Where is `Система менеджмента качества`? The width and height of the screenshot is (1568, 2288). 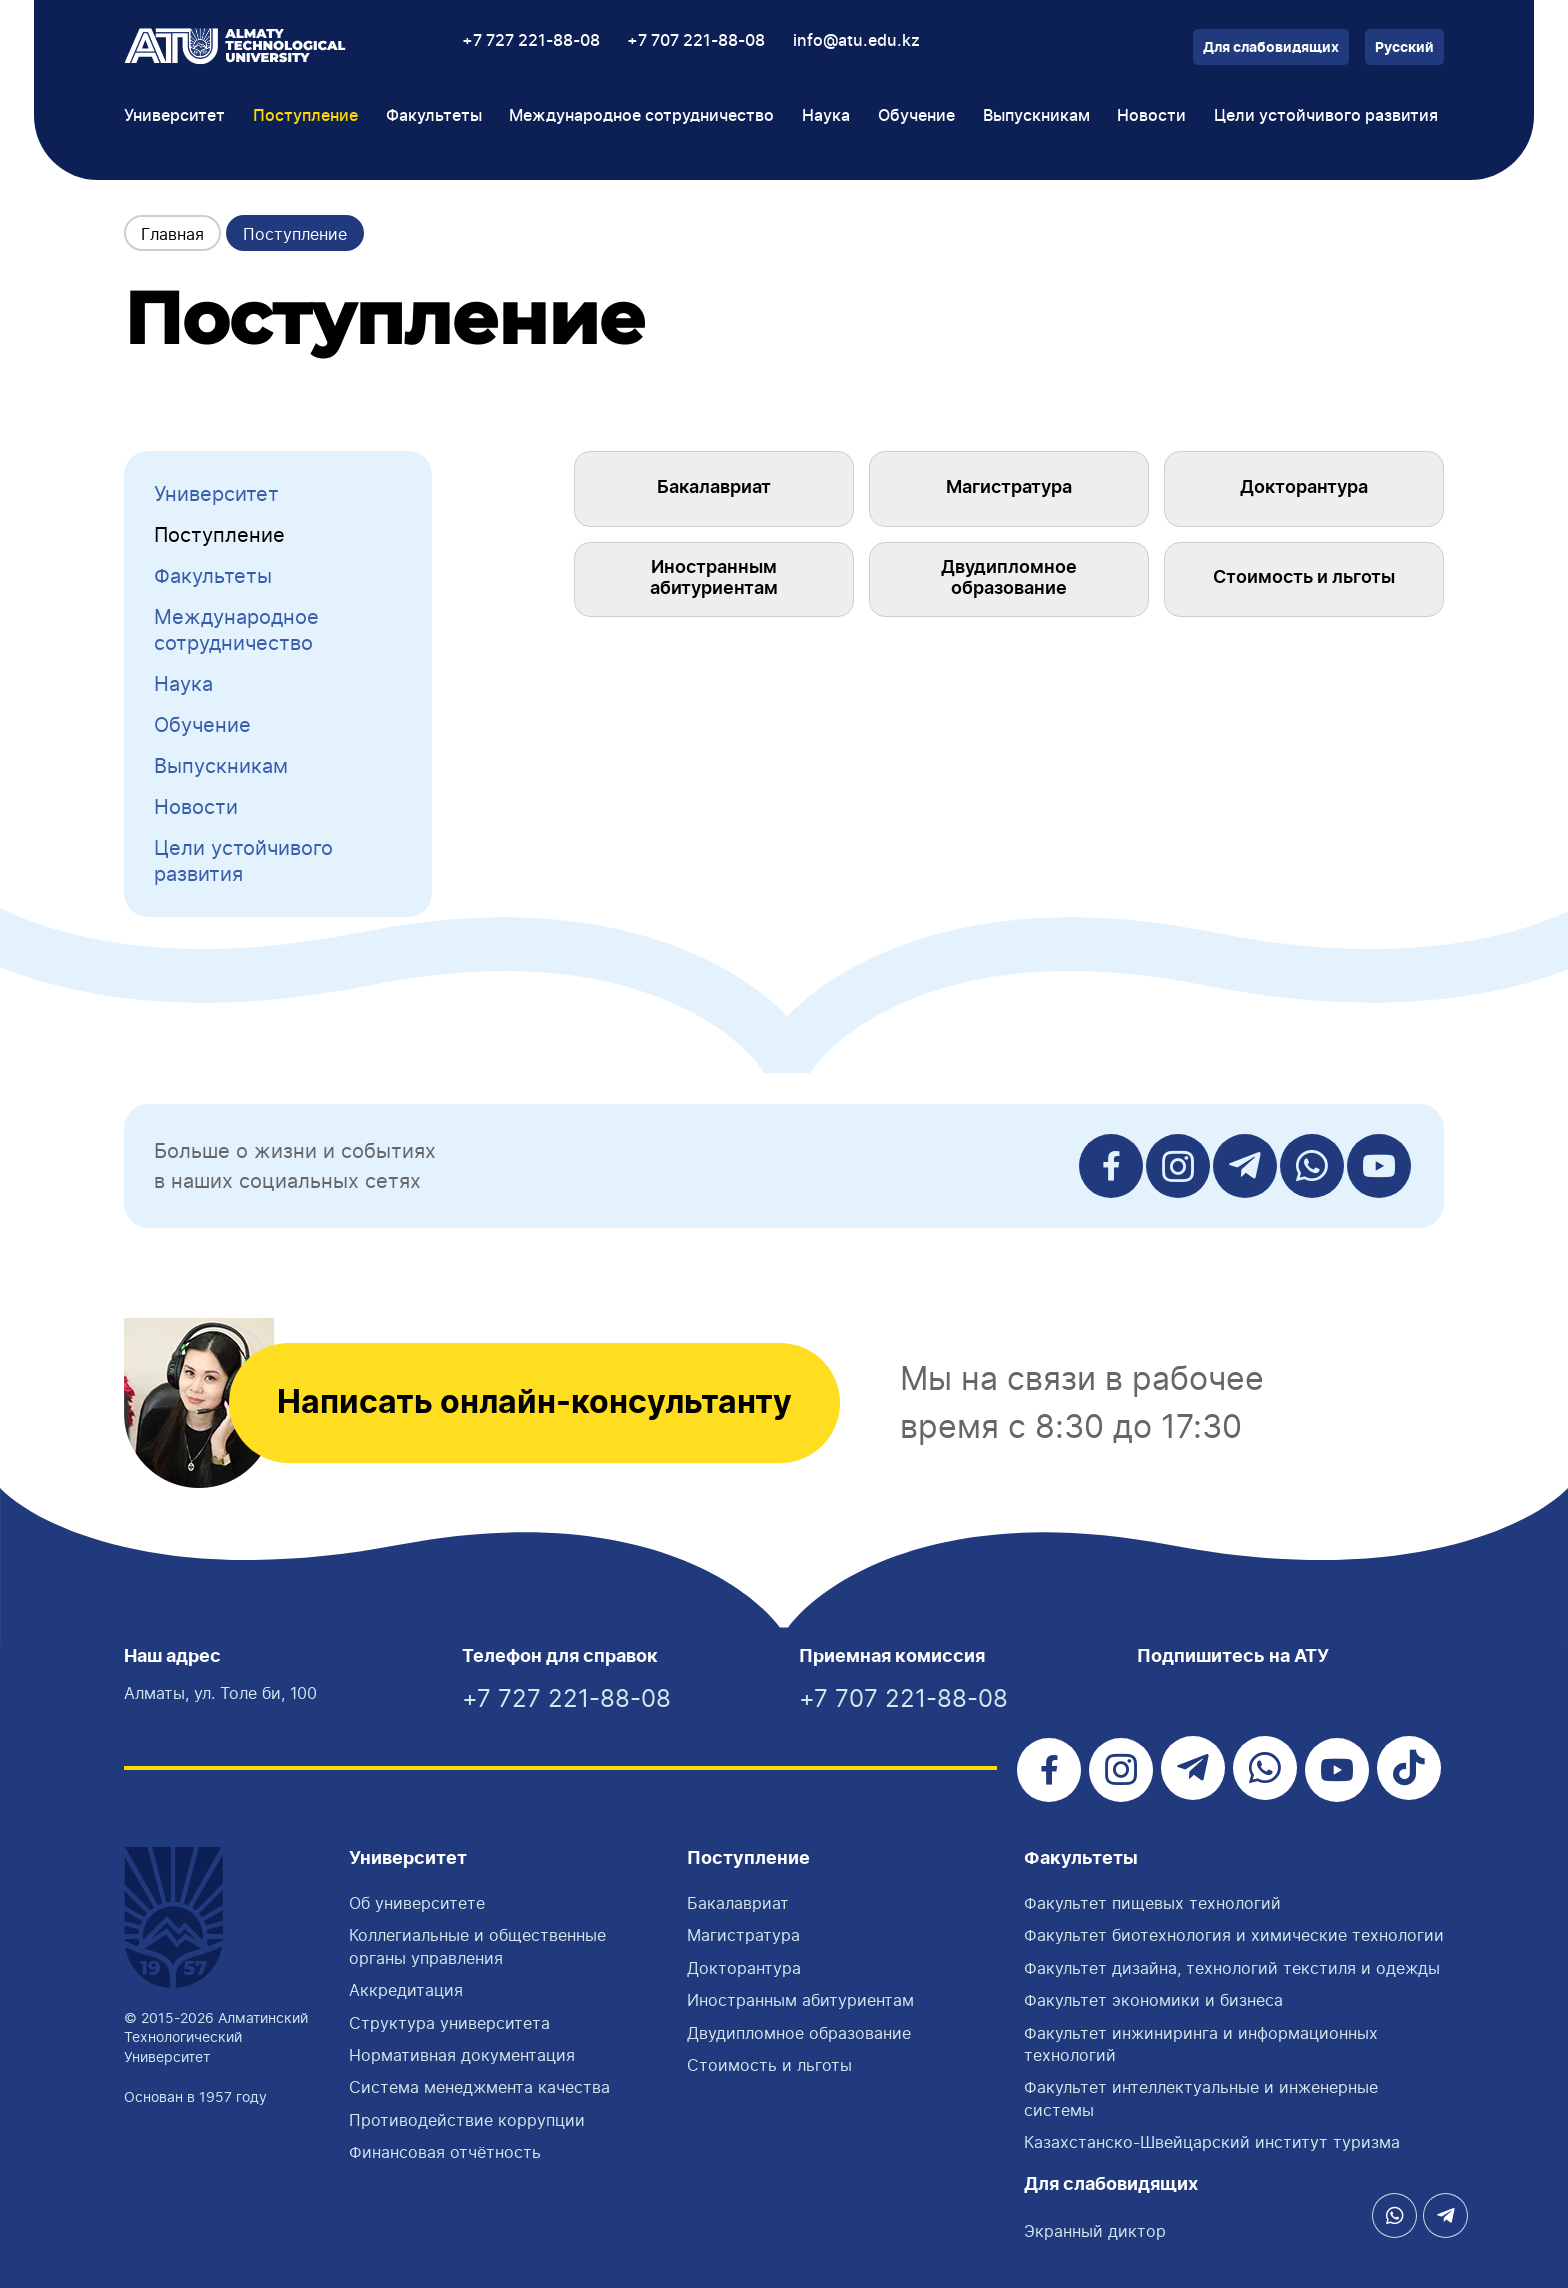 Система менеджмента качества is located at coordinates (479, 2087).